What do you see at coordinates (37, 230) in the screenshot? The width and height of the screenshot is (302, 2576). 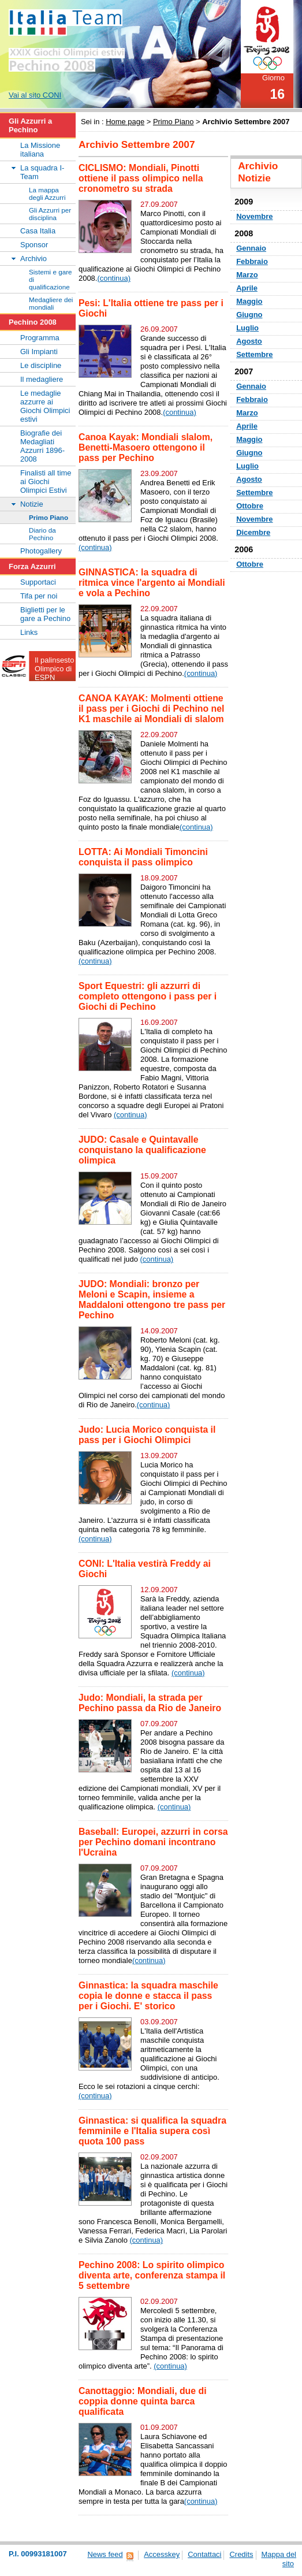 I see `Casa Italia` at bounding box center [37, 230].